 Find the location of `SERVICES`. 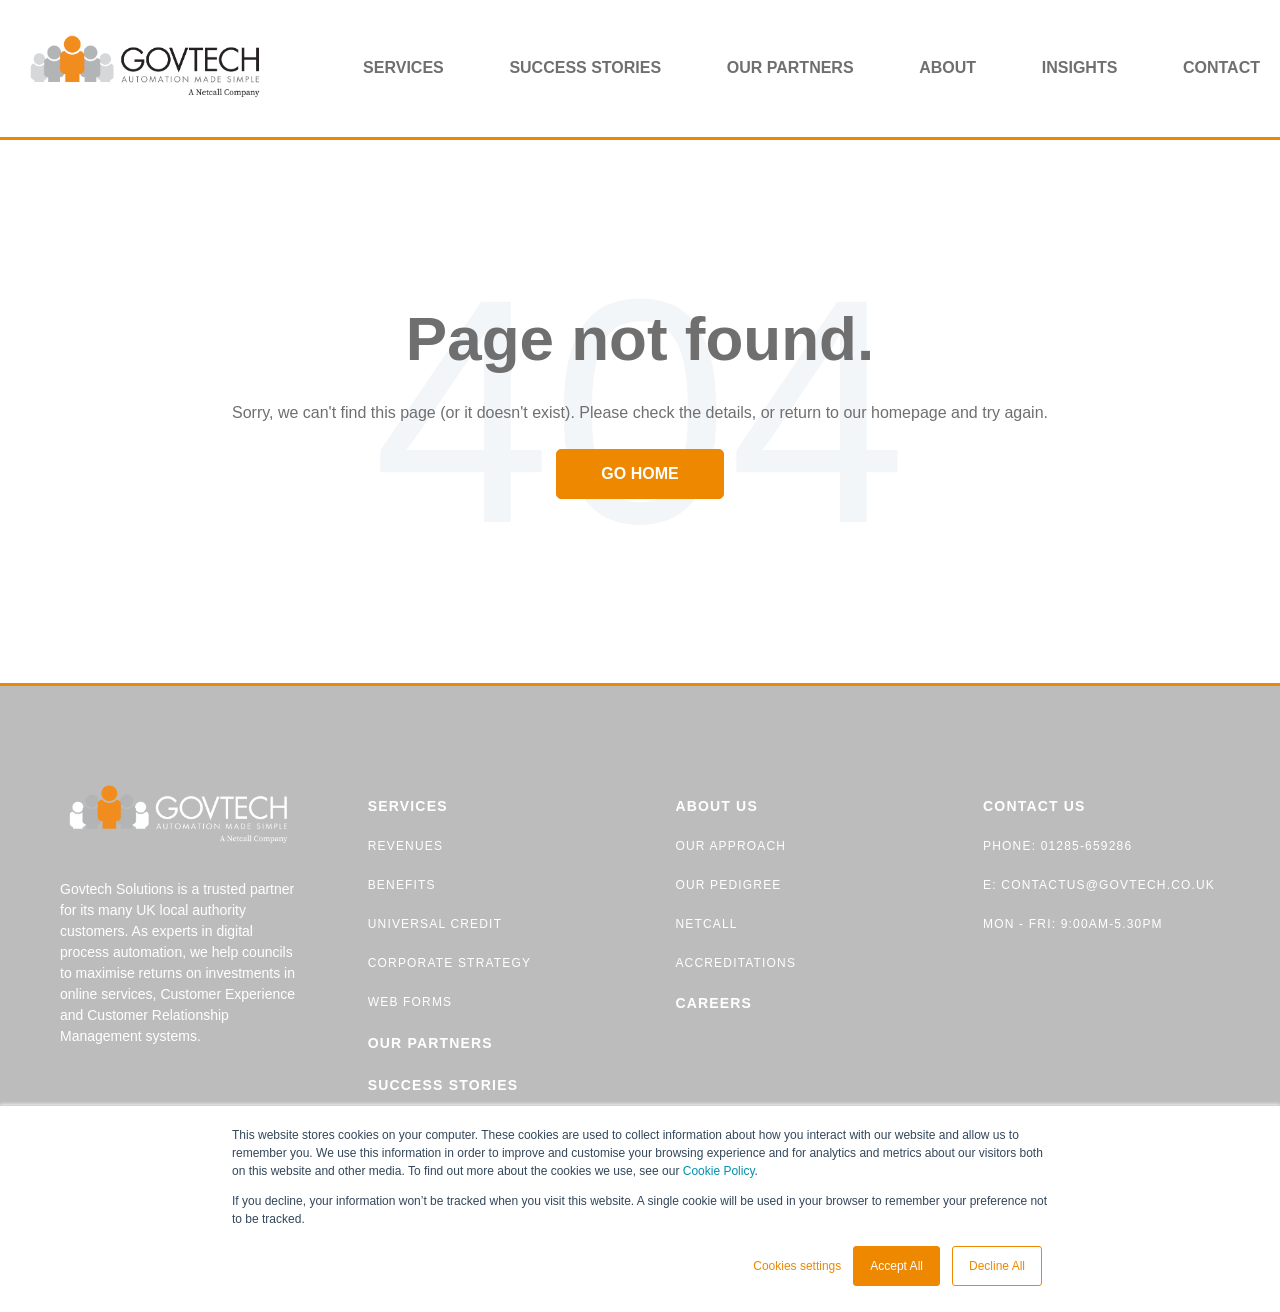

SERVICES is located at coordinates (408, 806).